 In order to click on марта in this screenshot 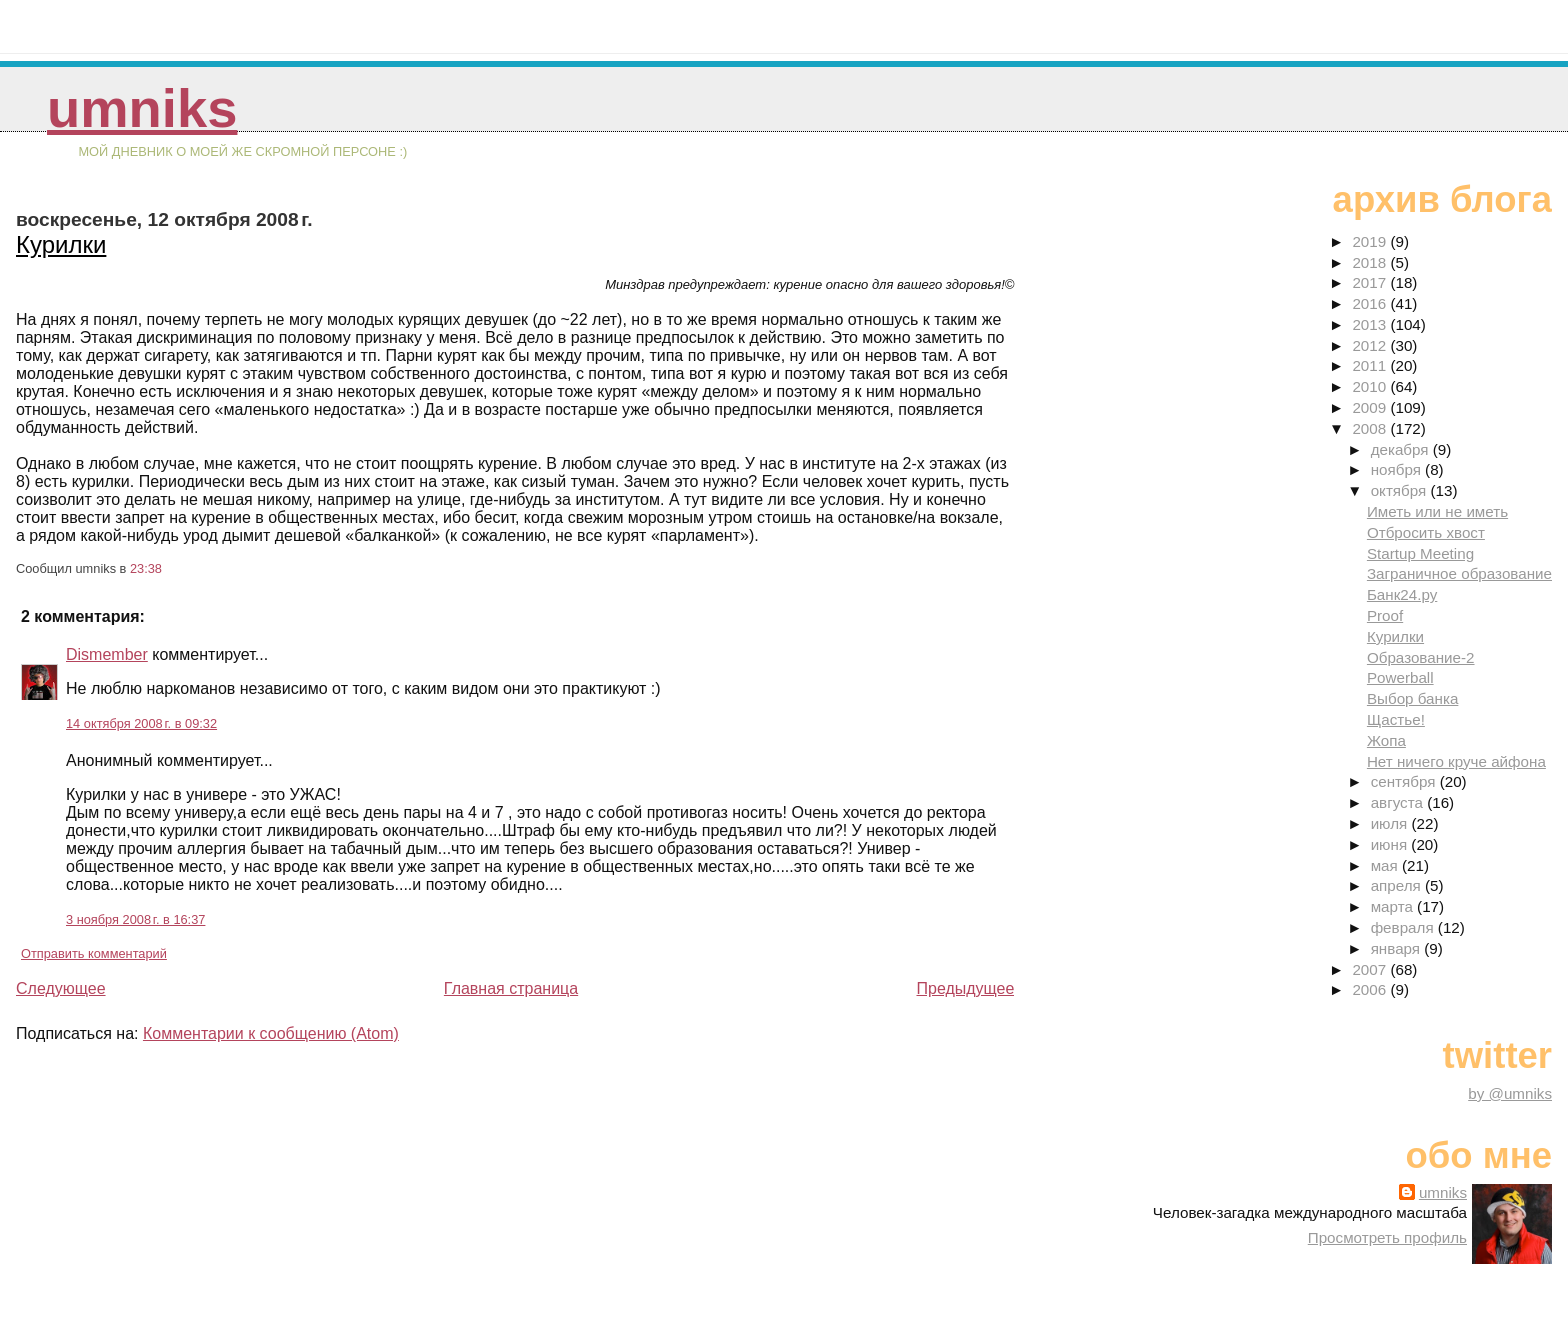, I will do `click(1394, 906)`.